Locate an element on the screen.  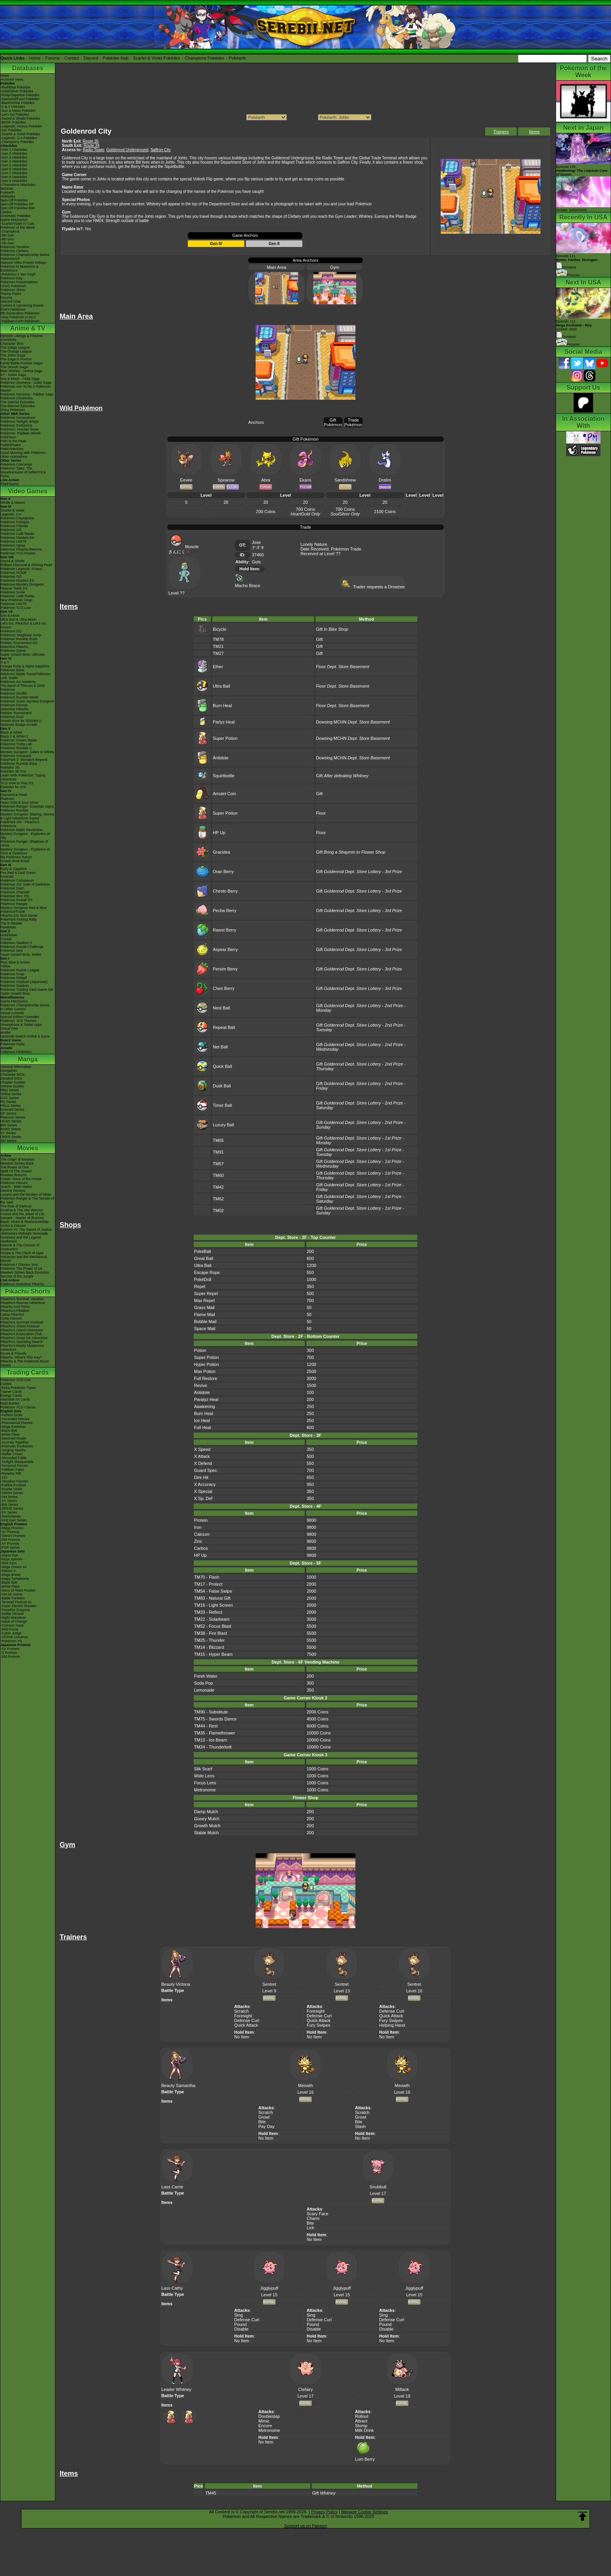
Soda Pop is located at coordinates (203, 1683).